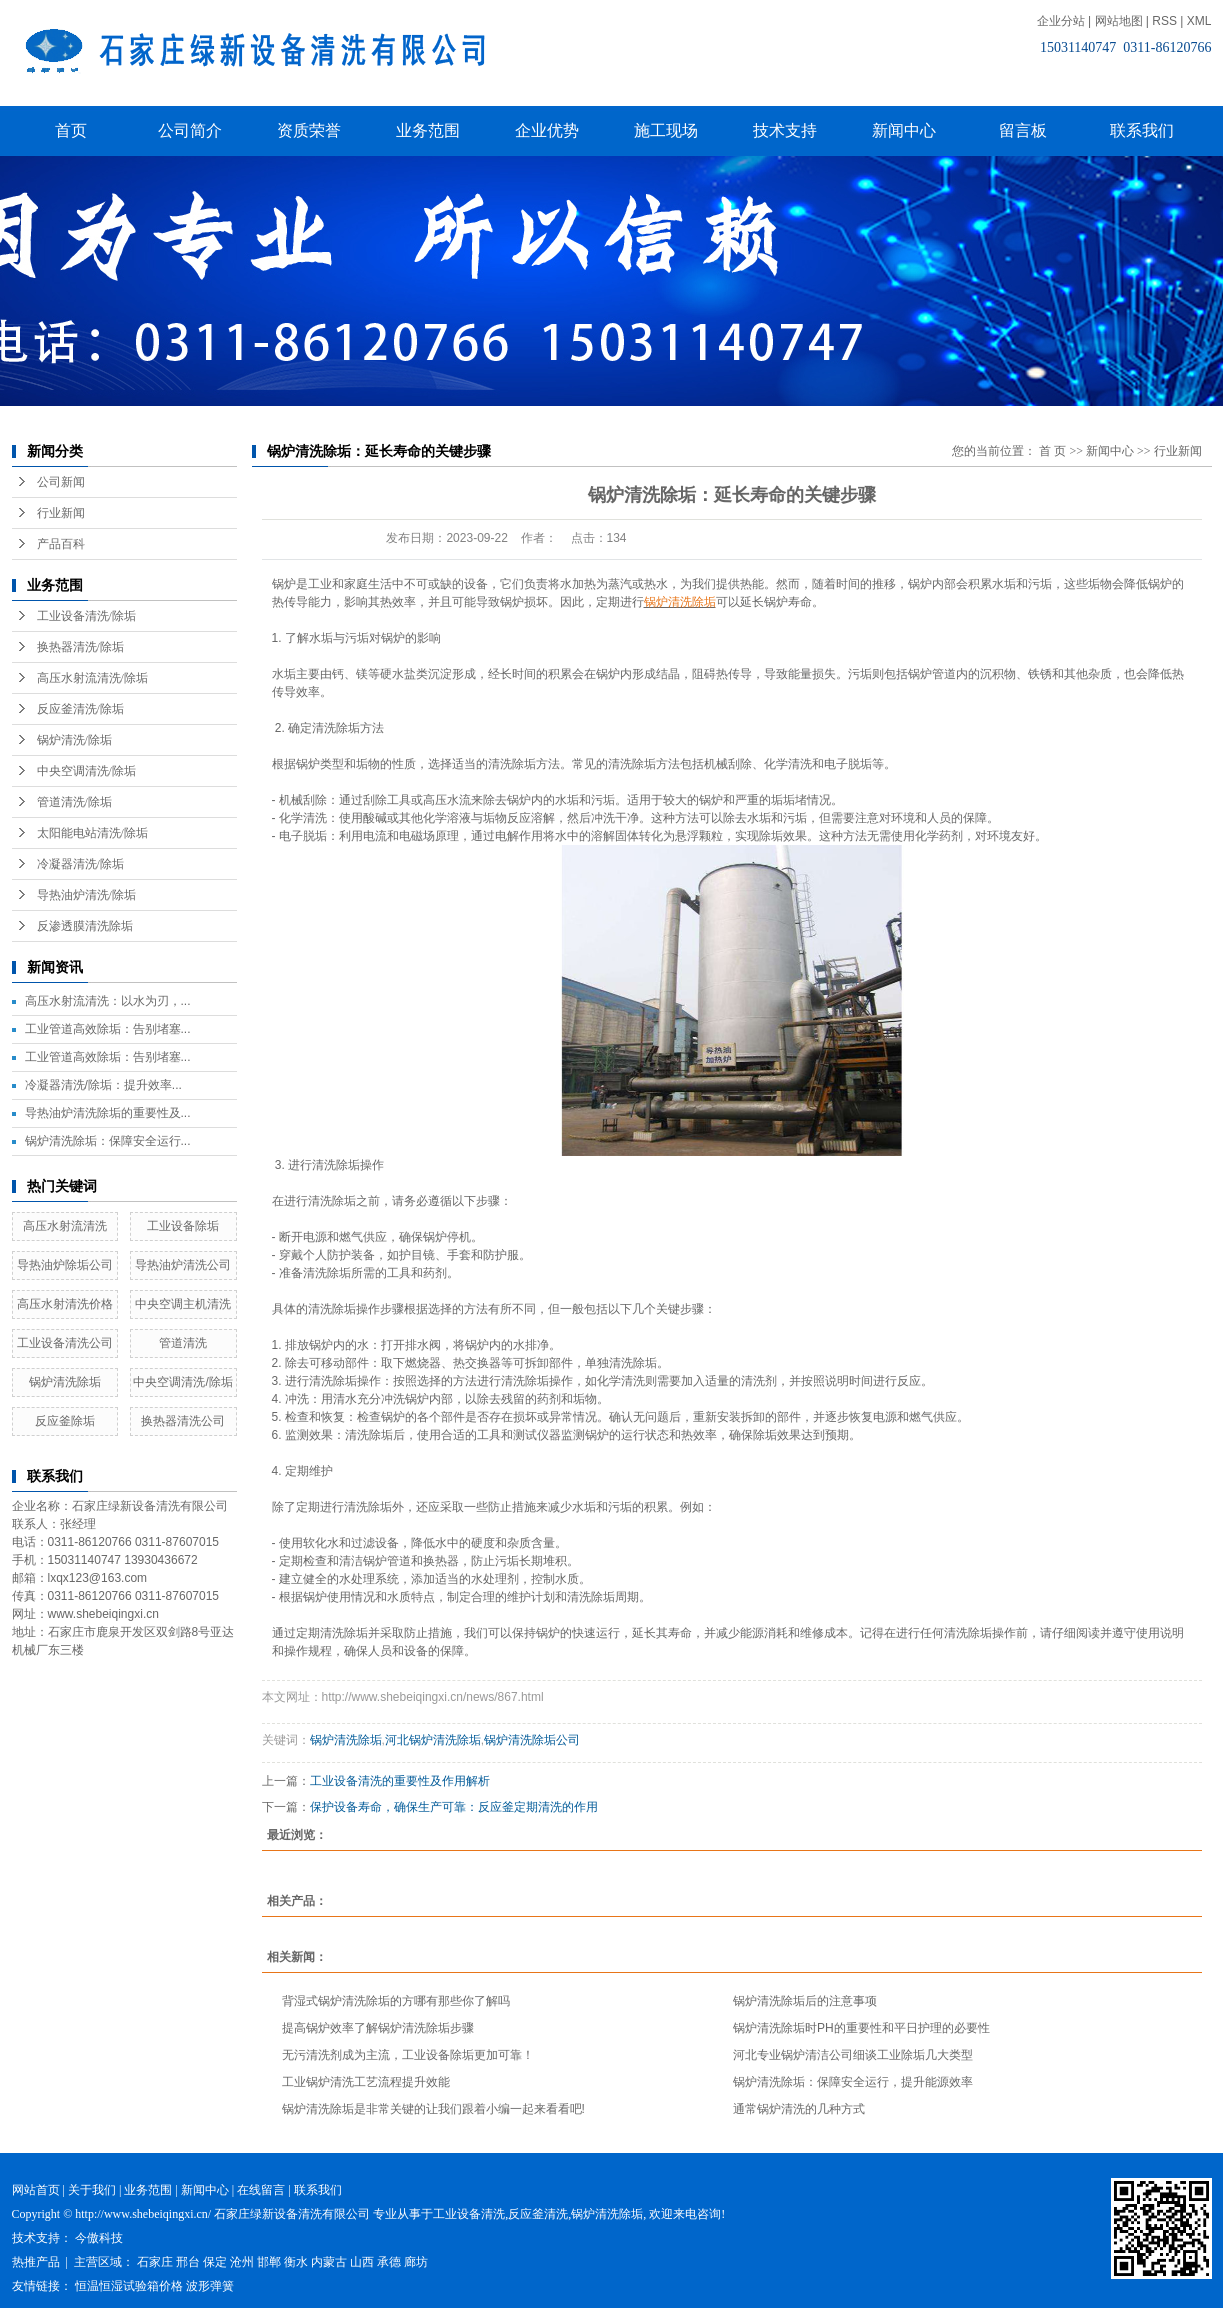 This screenshot has height=2308, width=1223. Describe the element at coordinates (99, 2238) in the screenshot. I see `今傲科技` at that location.